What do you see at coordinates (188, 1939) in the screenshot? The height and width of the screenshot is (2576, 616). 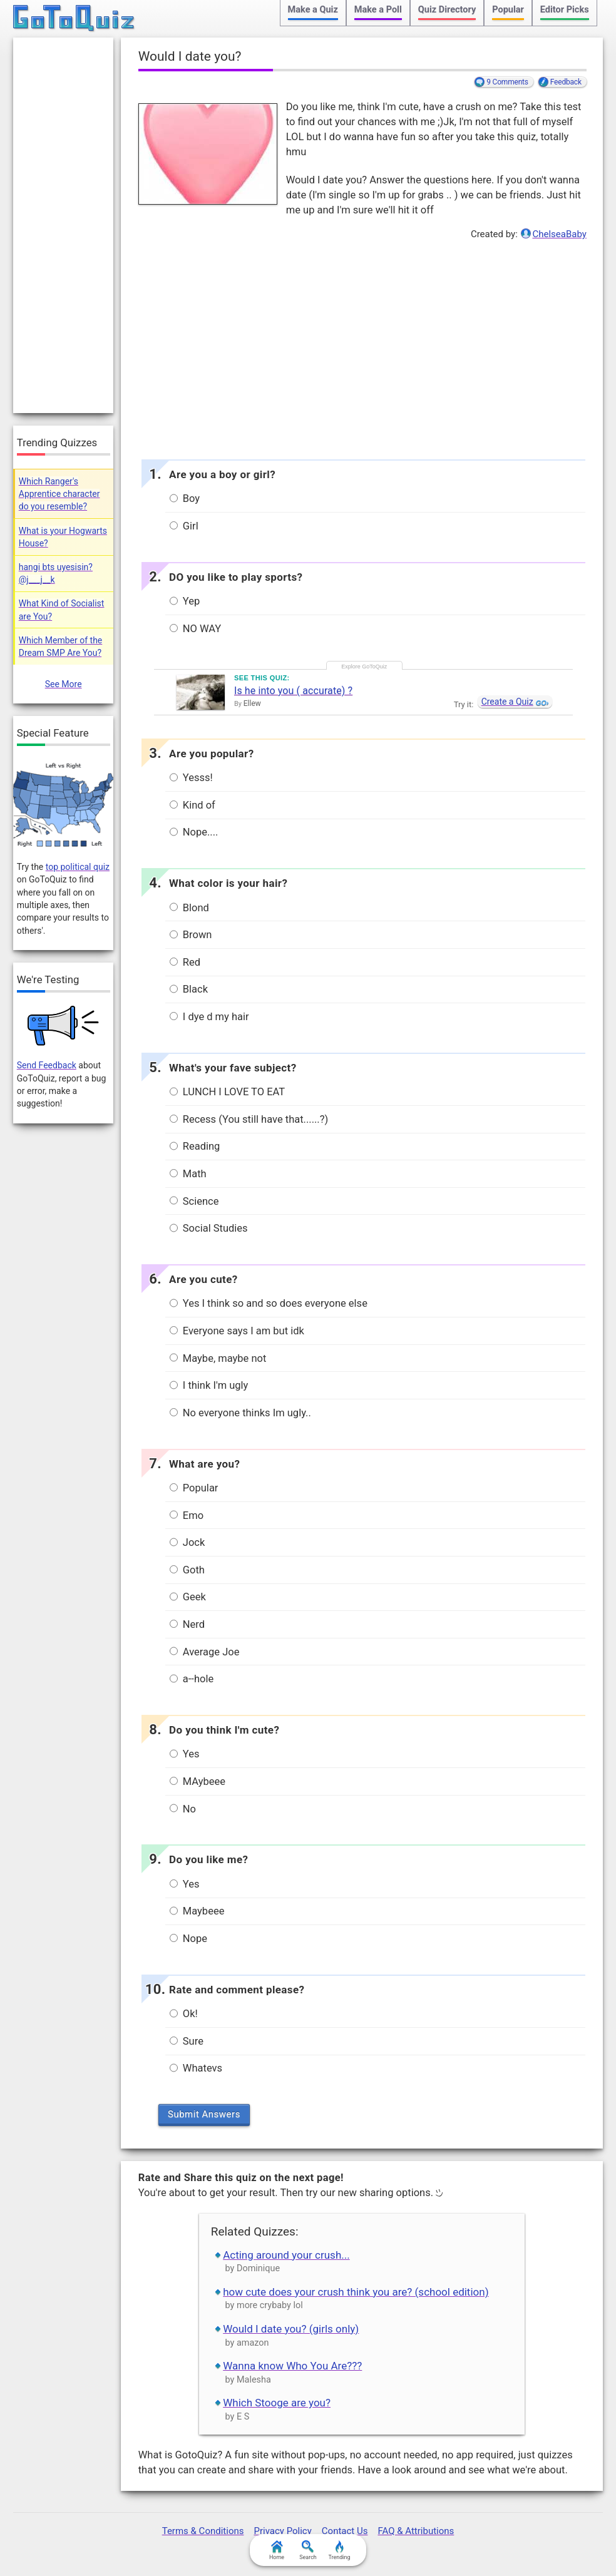 I see `Nope` at bounding box center [188, 1939].